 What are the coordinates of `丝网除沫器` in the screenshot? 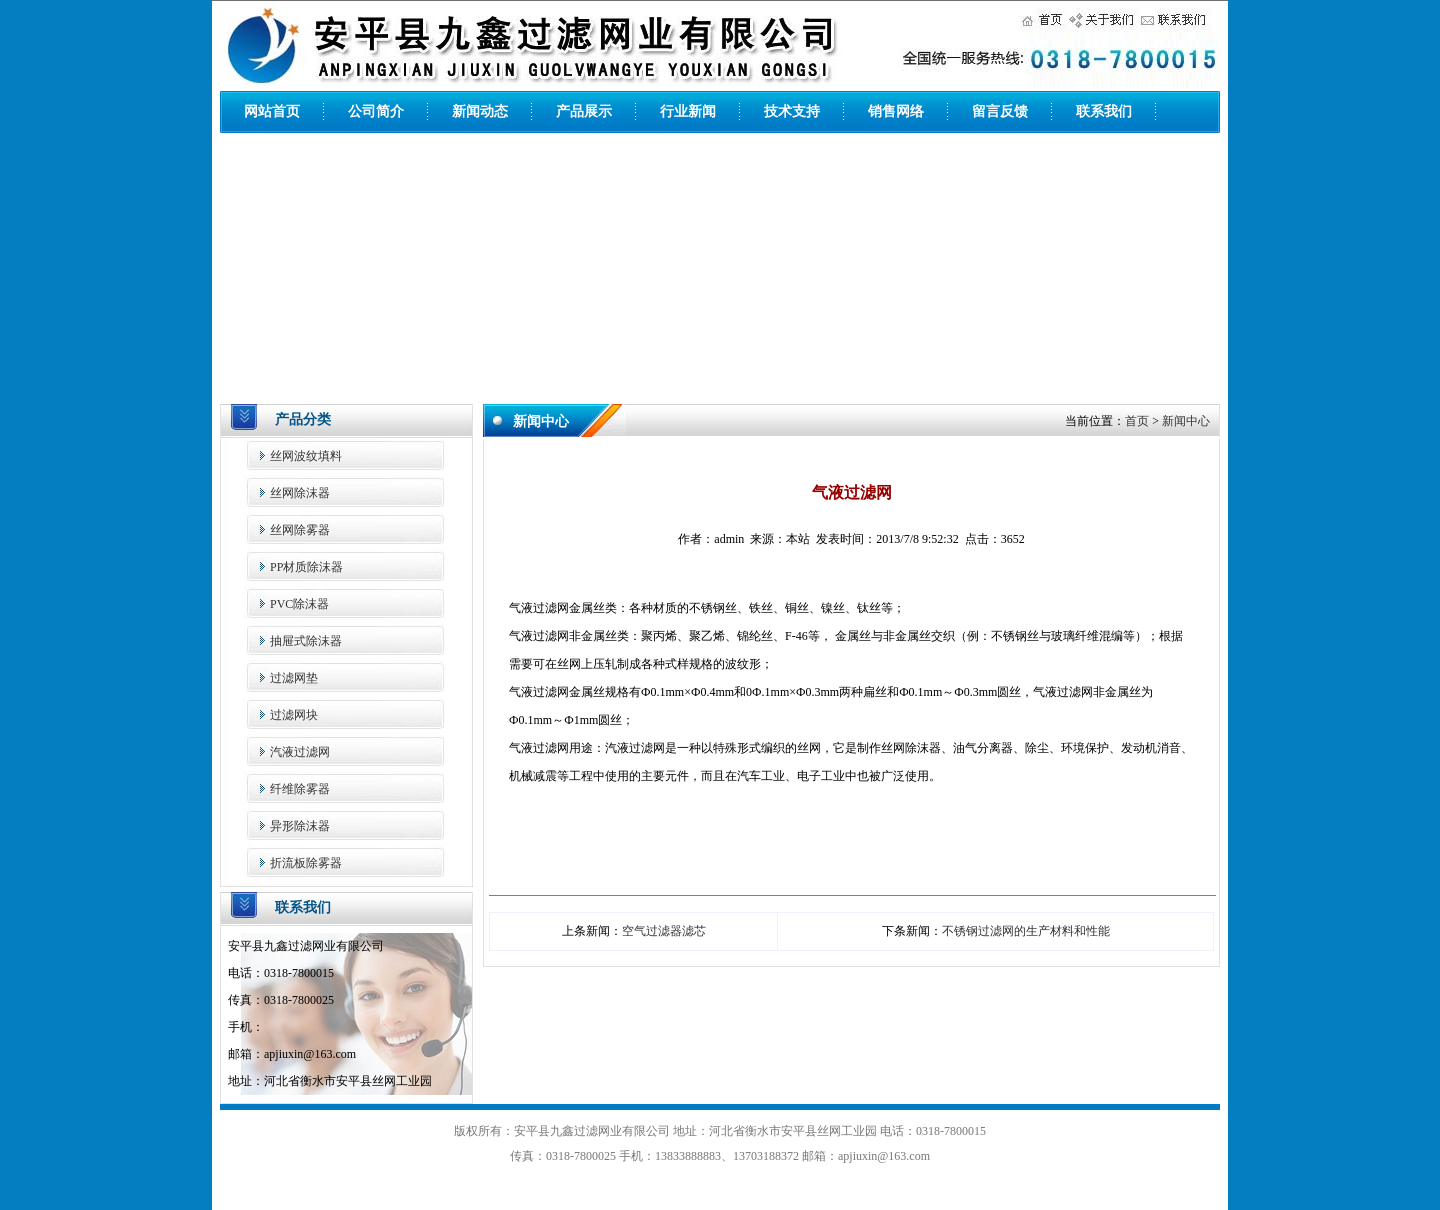 It's located at (300, 493).